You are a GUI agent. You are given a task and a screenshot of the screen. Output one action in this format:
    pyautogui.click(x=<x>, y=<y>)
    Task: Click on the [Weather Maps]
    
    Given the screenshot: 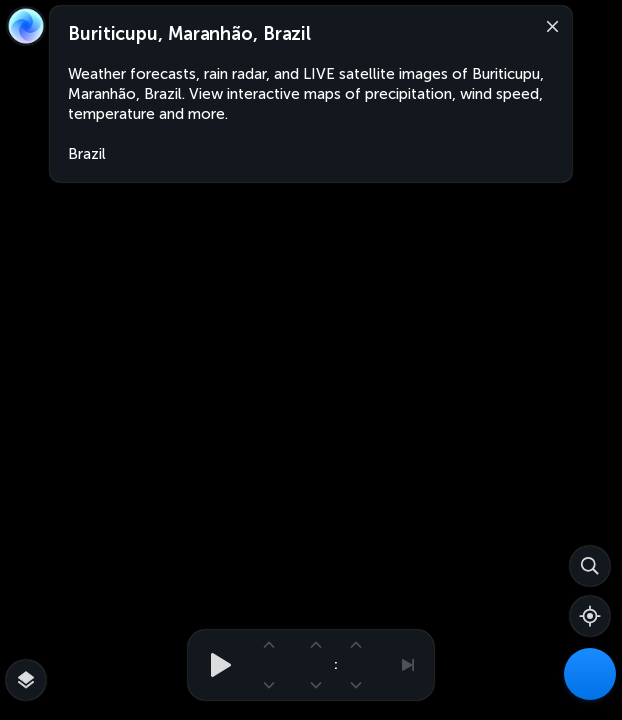 What is the action you would take?
    pyautogui.click(x=590, y=674)
    